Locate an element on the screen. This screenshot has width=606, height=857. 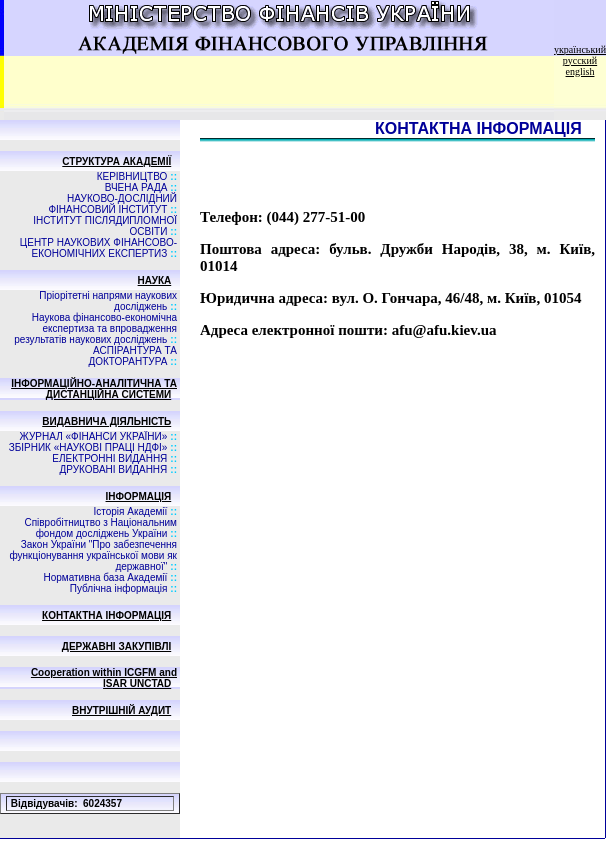
ІНФОРМАЦІЙНО-АНАЛІТИЧНА ТА ДИСТАНЦІЙНА СИСТЕМИ is located at coordinates (94, 389).